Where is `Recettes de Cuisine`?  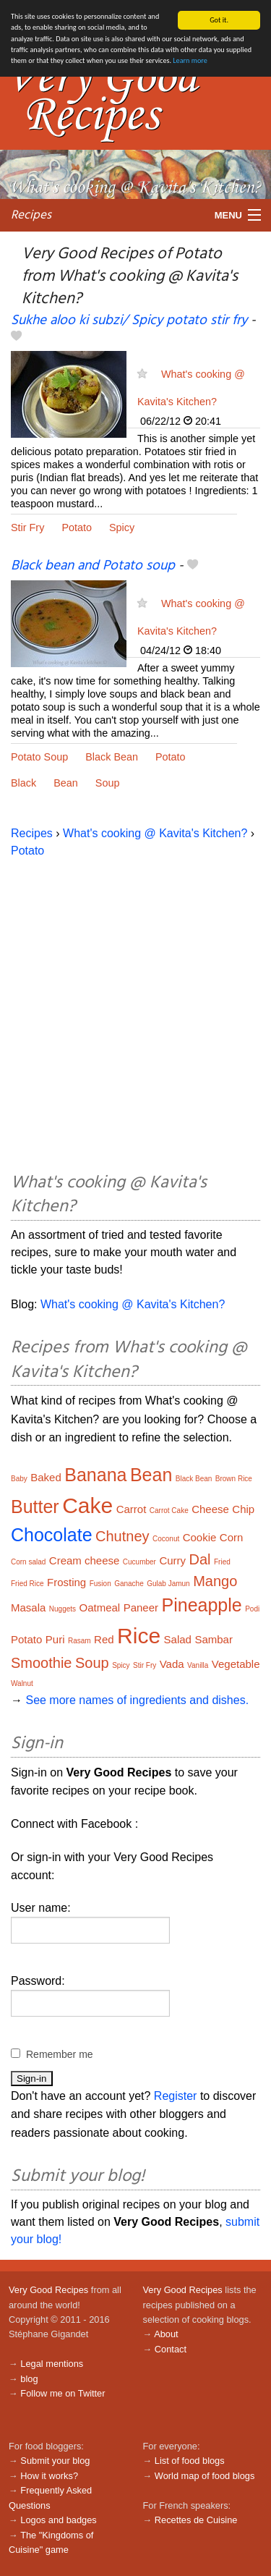 Recettes de Cuisine is located at coordinates (196, 2519).